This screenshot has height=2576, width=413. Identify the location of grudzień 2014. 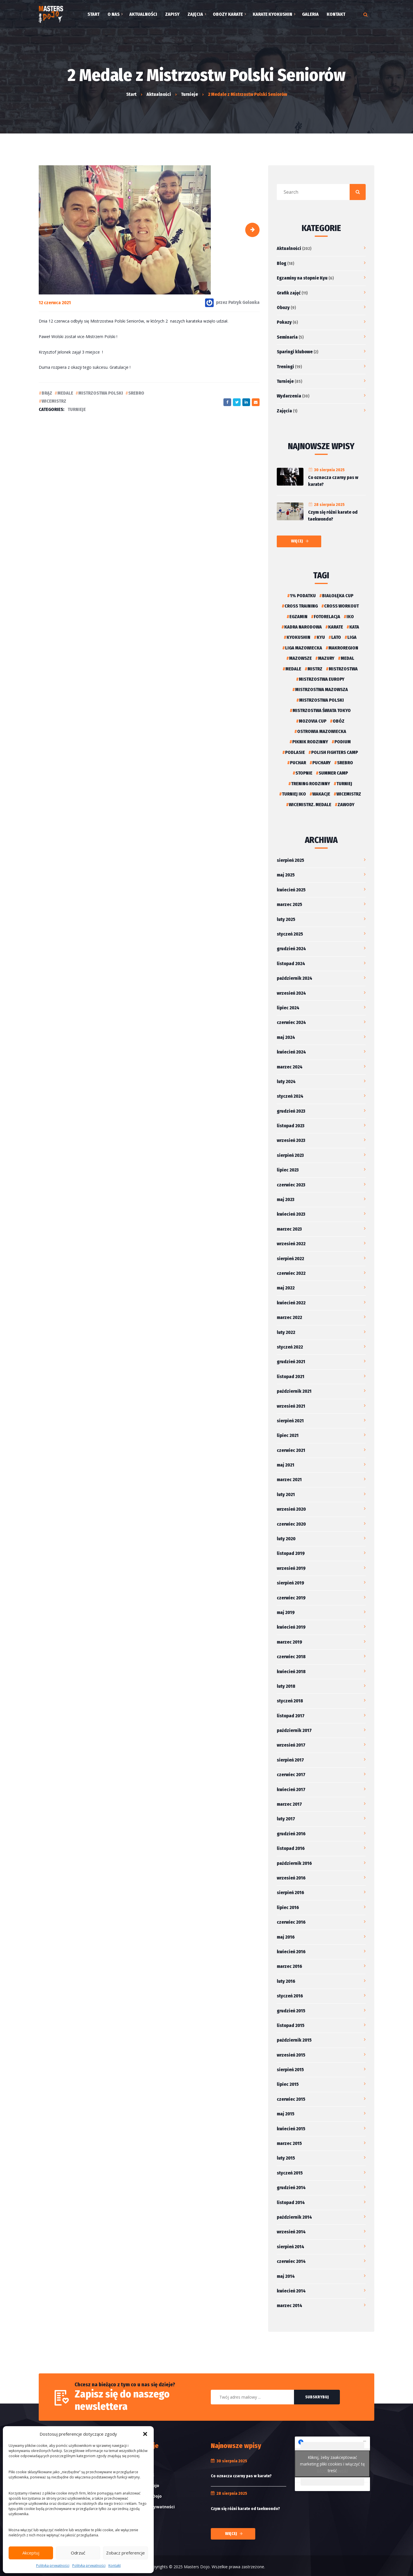
(291, 2187).